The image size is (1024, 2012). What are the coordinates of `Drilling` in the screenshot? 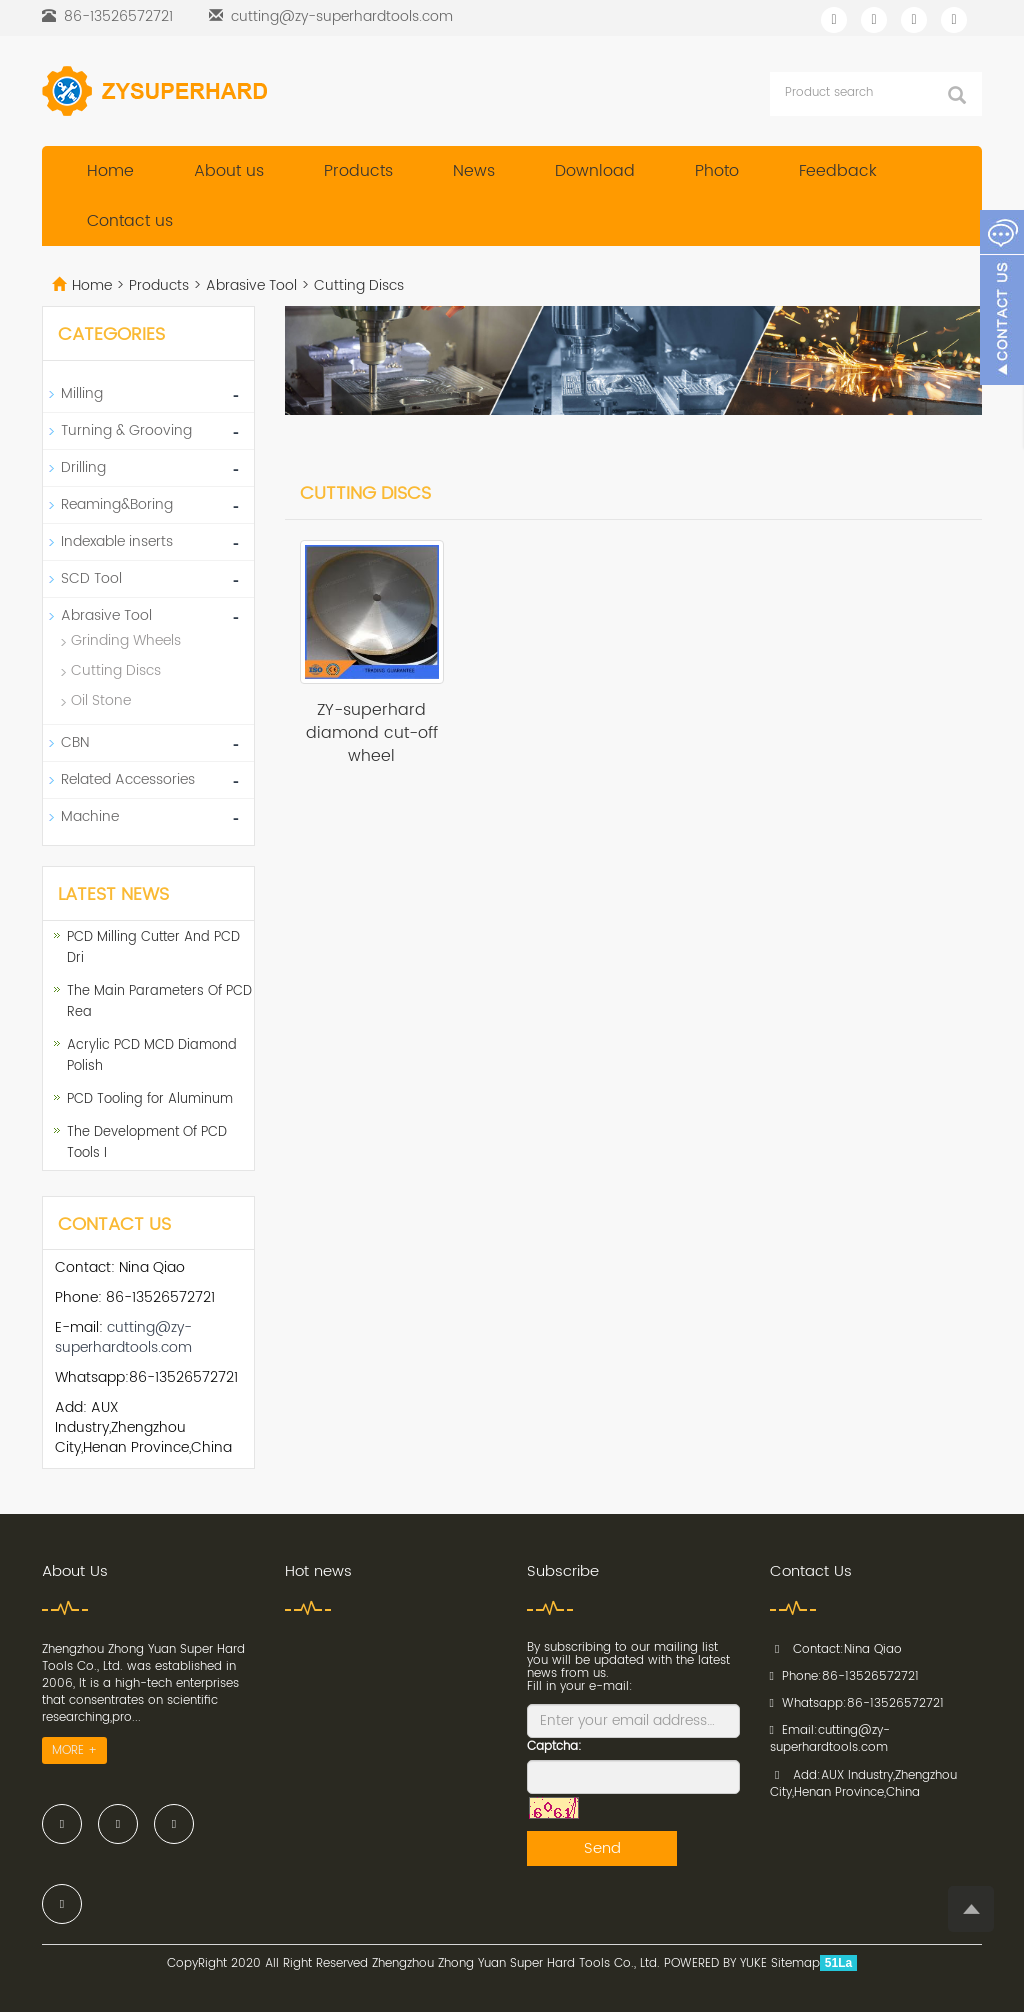 It's located at (83, 467).